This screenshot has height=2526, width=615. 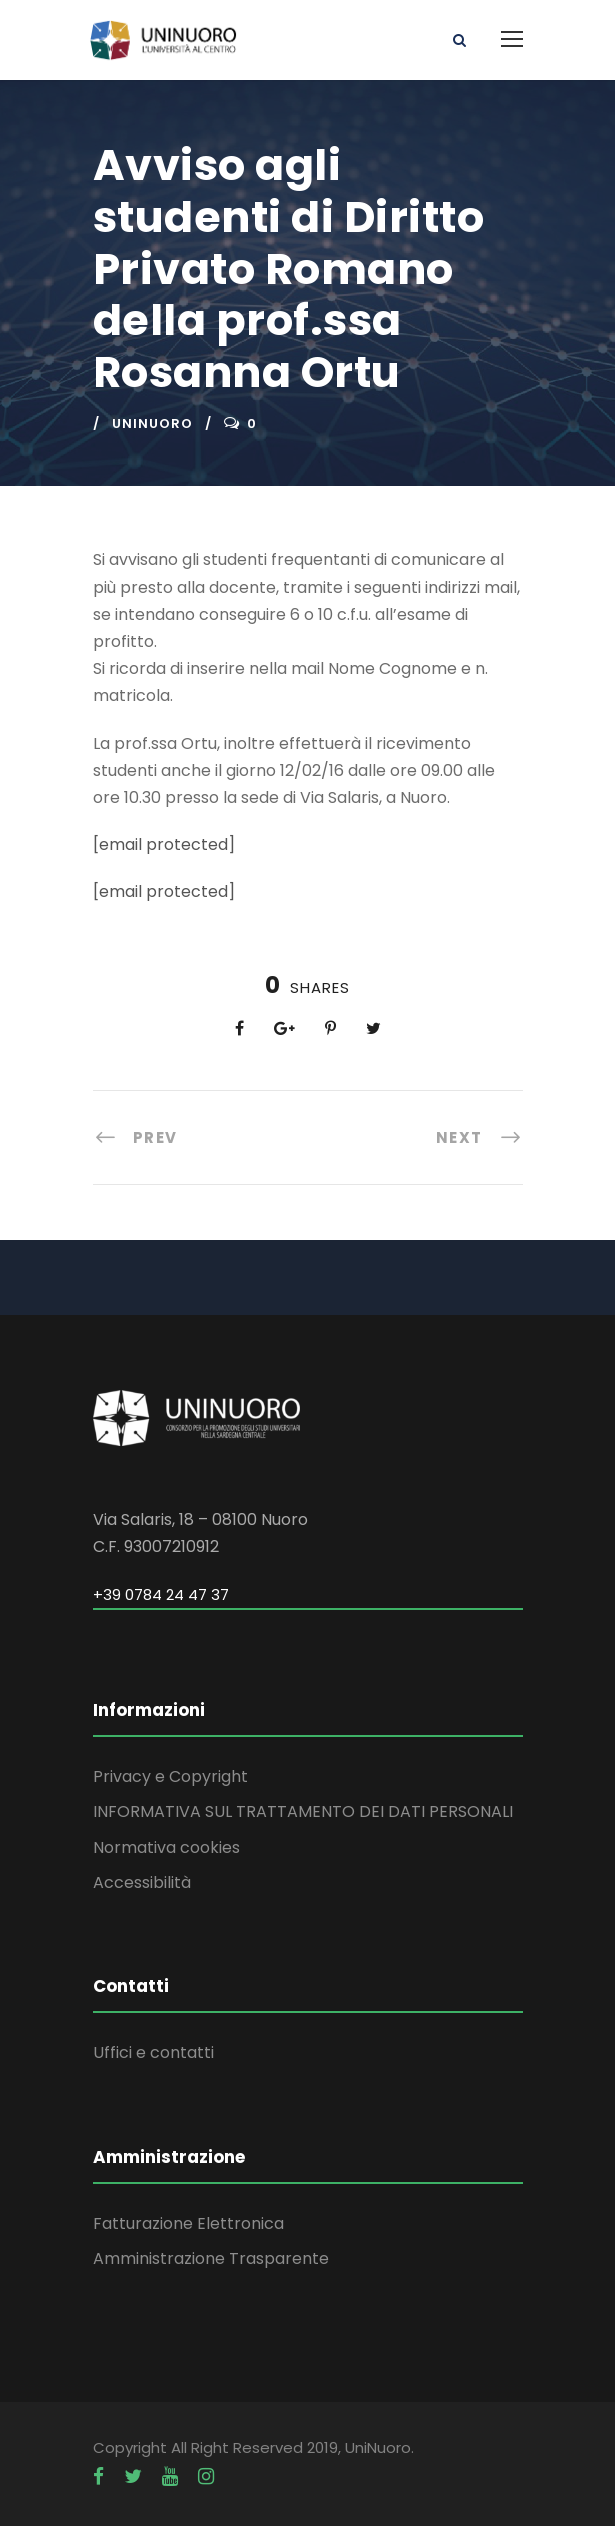 I want to click on Accessibilità, so click(x=142, y=1882).